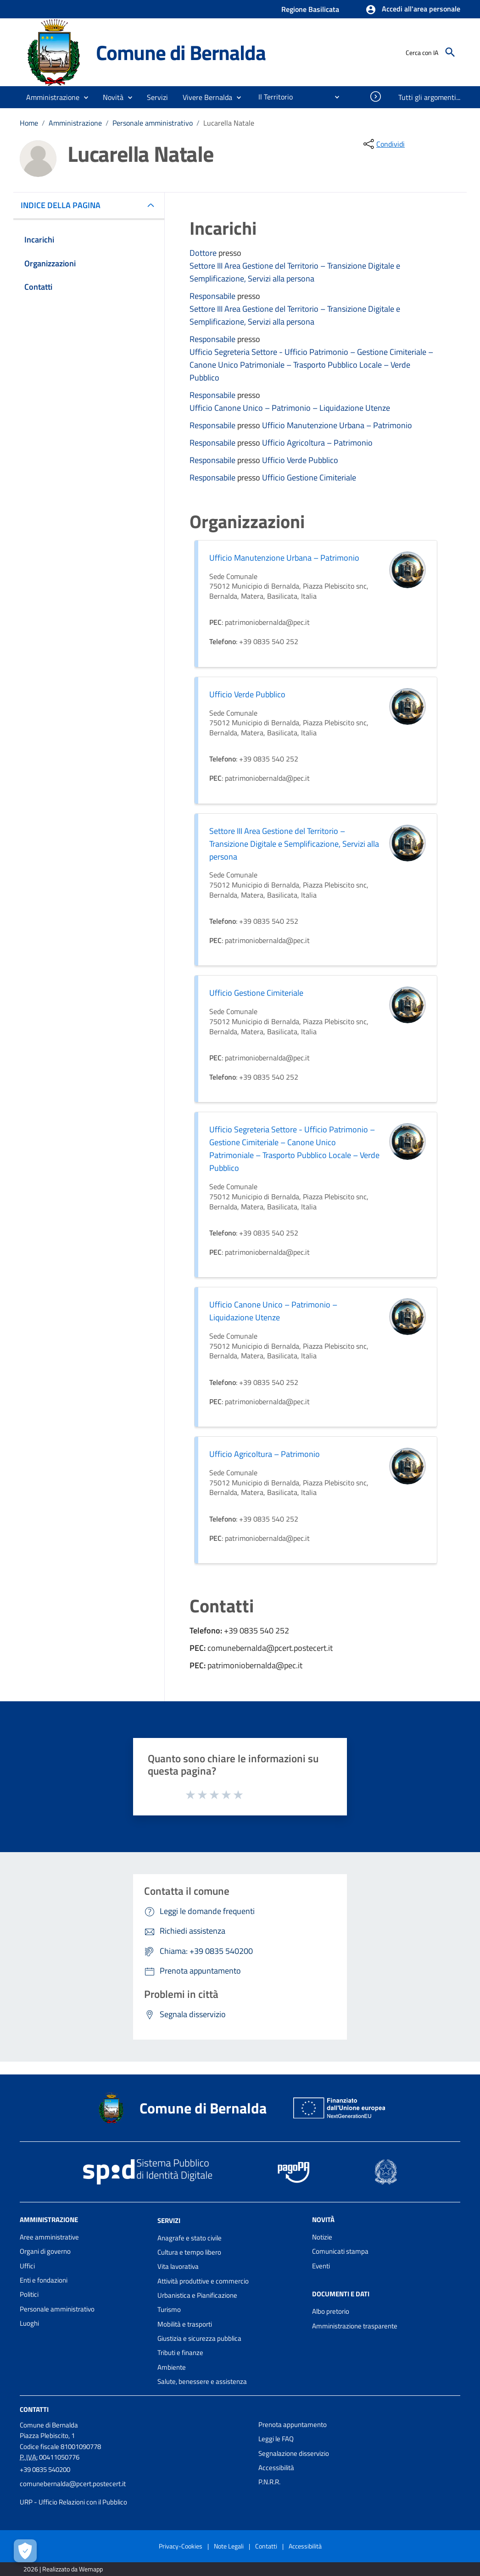 The height and width of the screenshot is (2576, 480). I want to click on Salute, benessere e assistenza, so click(202, 2381).